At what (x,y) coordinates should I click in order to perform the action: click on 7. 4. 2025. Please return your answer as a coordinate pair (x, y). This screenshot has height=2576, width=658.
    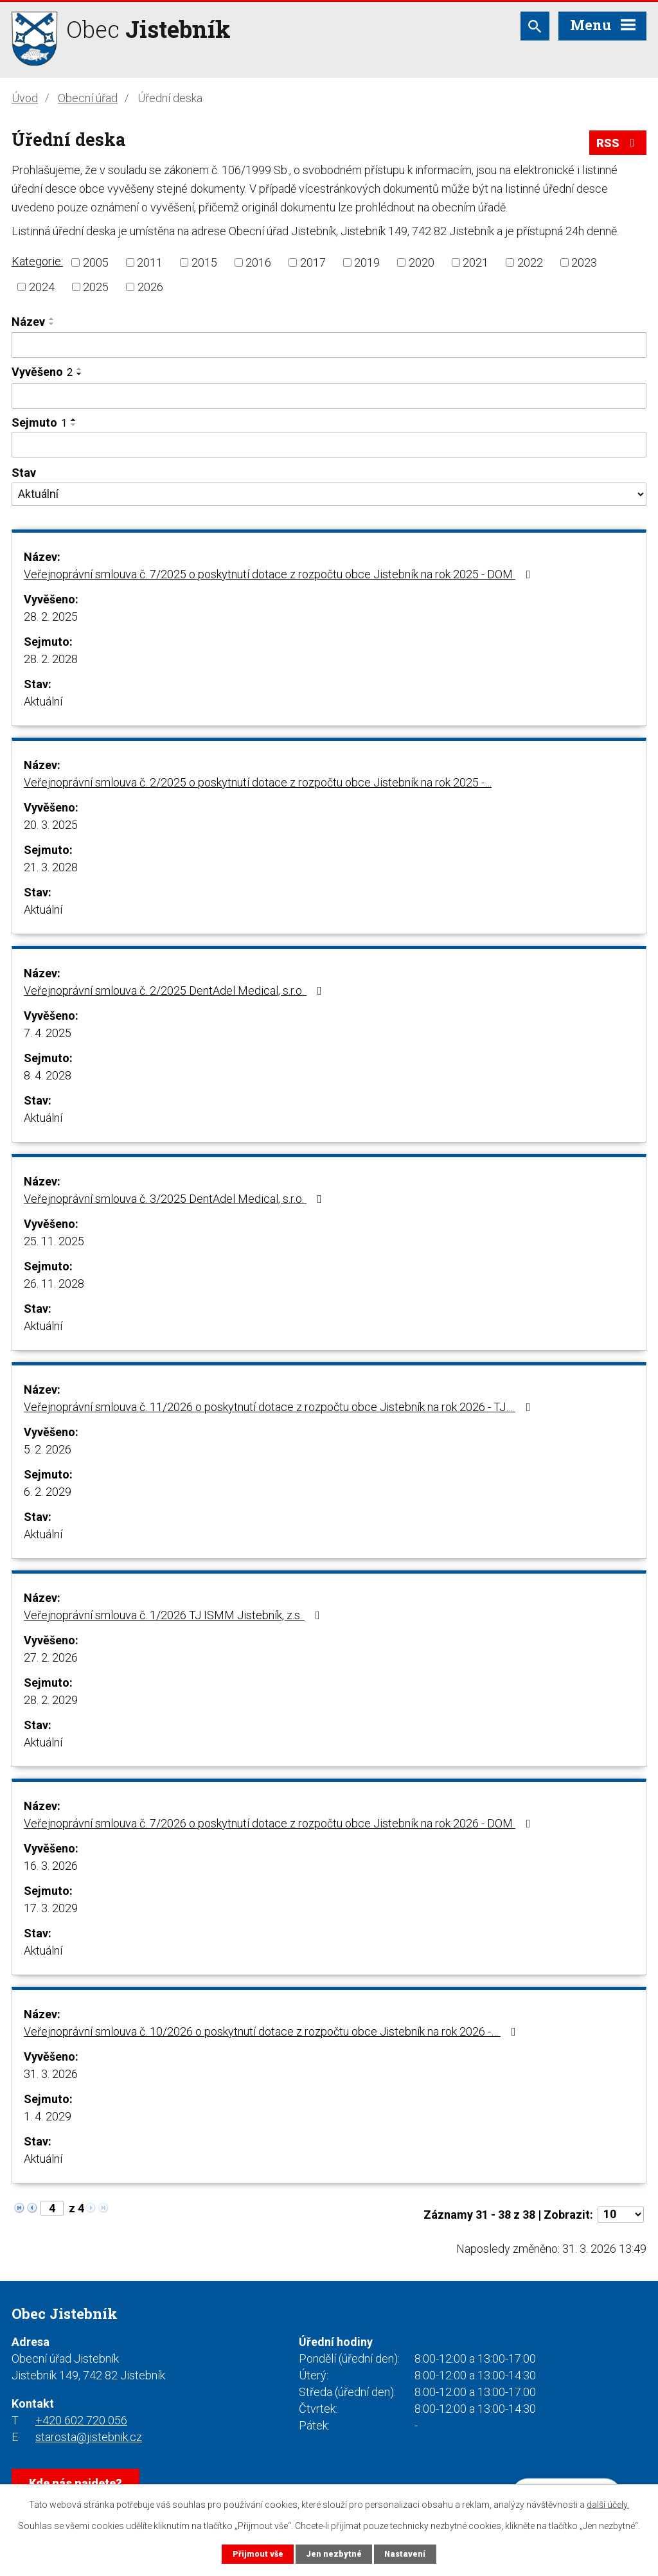
    Looking at the image, I should click on (47, 1033).